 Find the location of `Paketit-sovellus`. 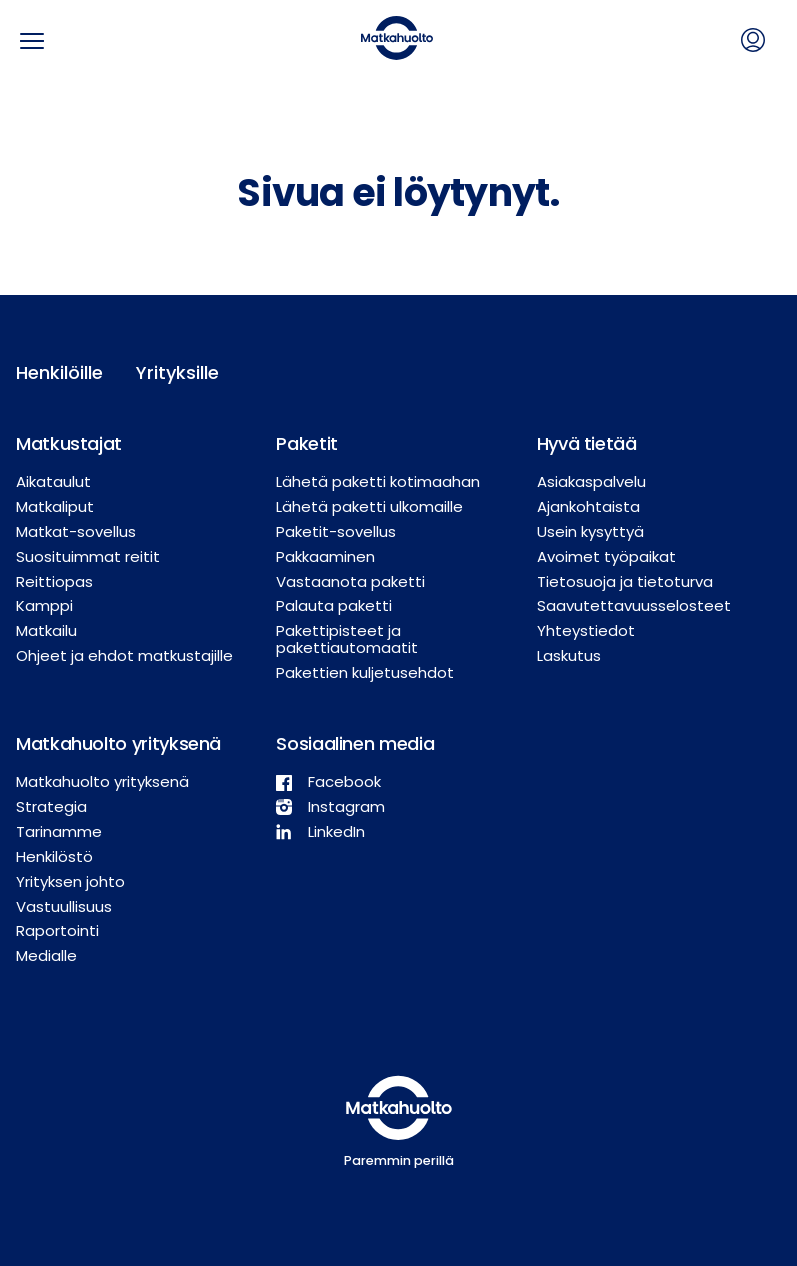

Paketit-sovellus is located at coordinates (336, 531).